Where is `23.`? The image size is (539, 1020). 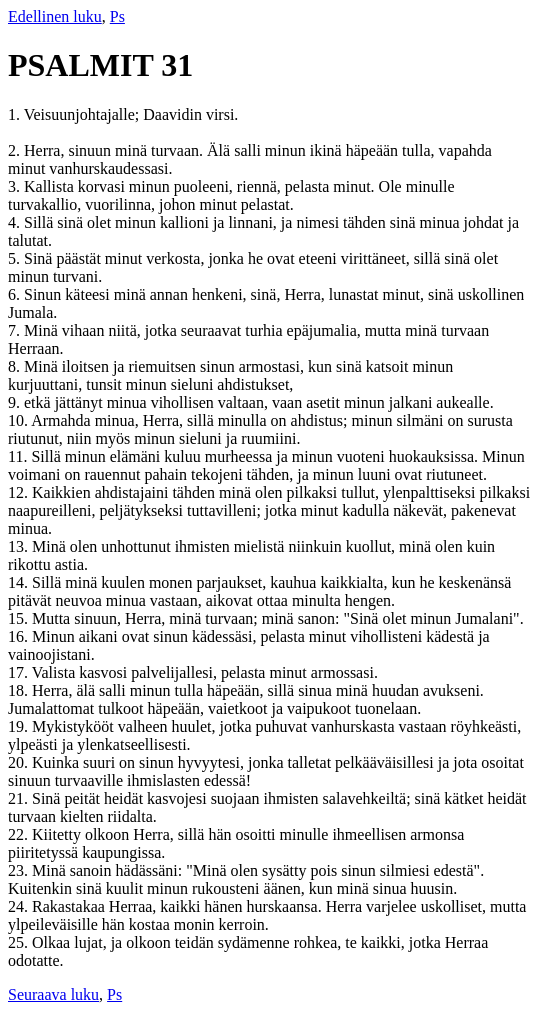 23. is located at coordinates (20, 870).